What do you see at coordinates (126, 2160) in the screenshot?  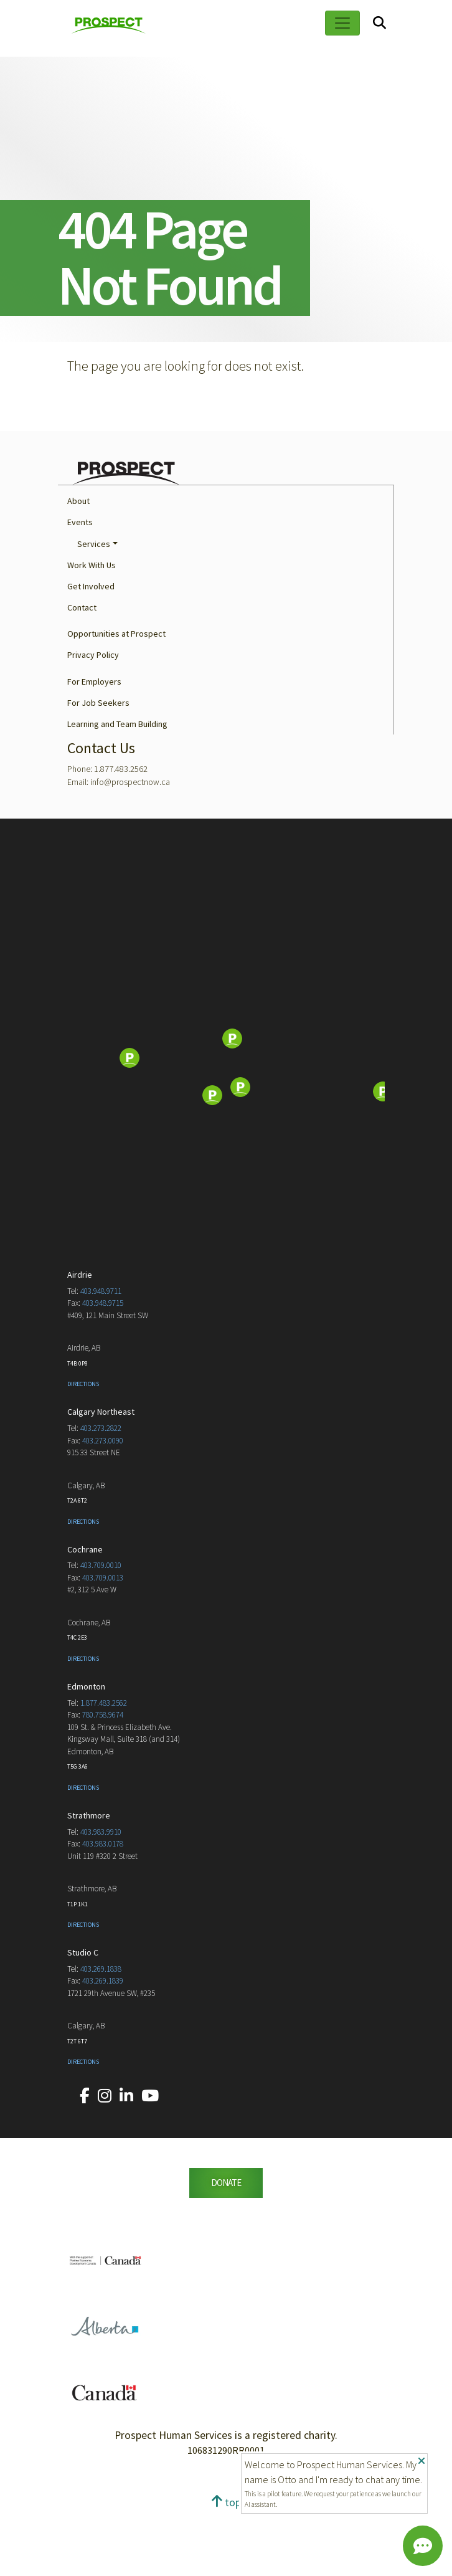 I see `[Our LinkedIn account.]` at bounding box center [126, 2160].